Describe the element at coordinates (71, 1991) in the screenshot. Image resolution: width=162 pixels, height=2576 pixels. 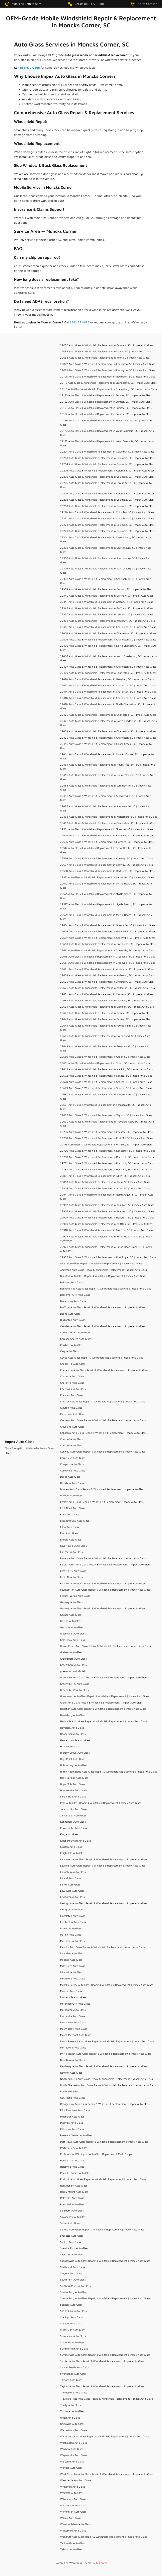
I see `Monroe Auto Glass` at that location.